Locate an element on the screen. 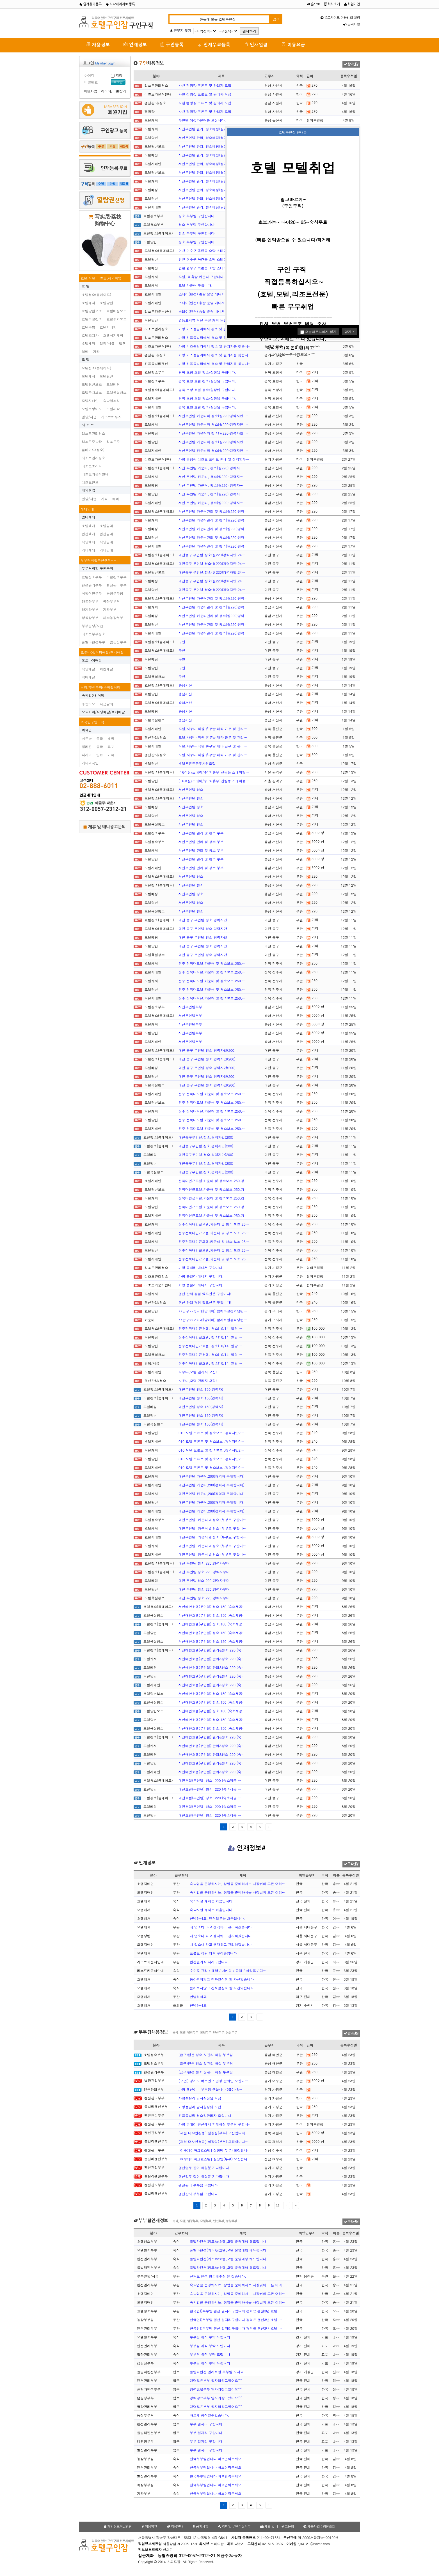  양돈장부부 is located at coordinates (90, 601).